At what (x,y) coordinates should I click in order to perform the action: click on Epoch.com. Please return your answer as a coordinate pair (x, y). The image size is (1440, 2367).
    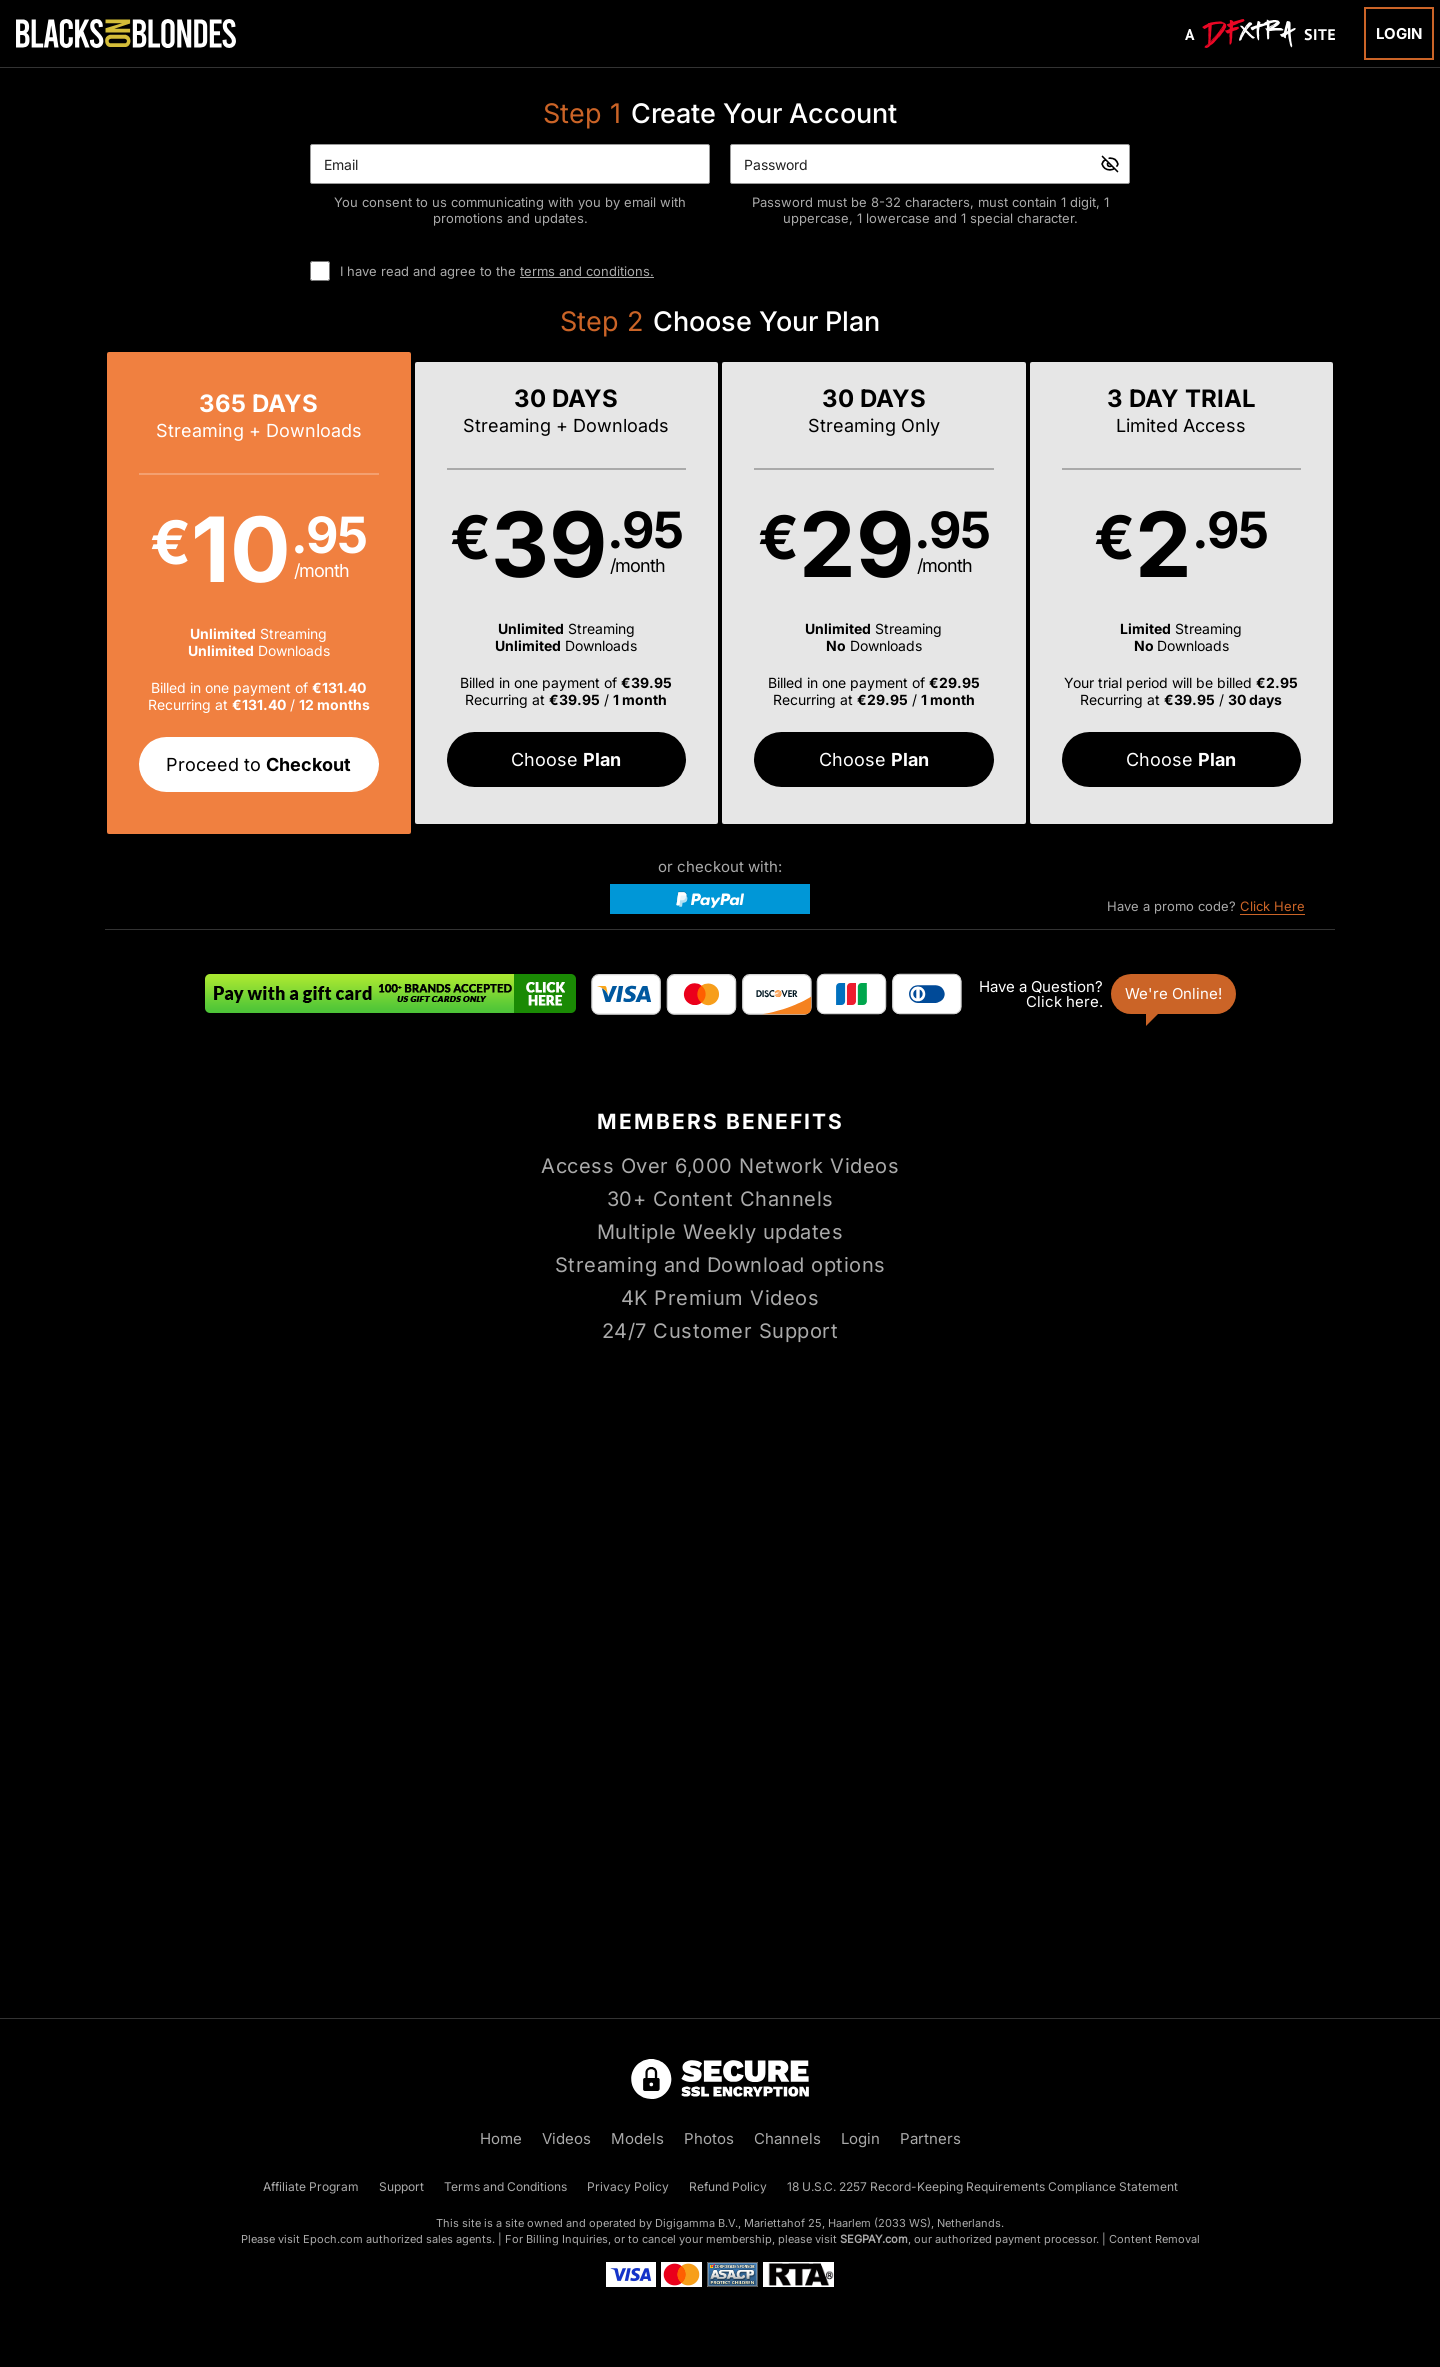
    Looking at the image, I should click on (333, 2239).